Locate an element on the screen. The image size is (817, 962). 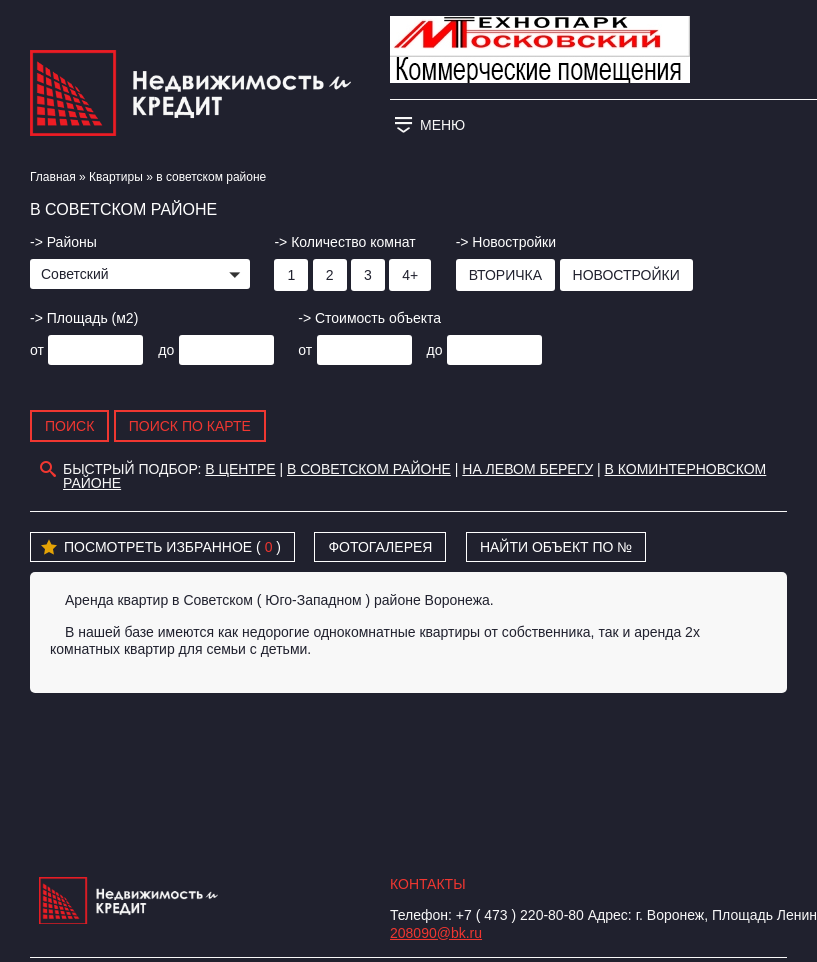
в советском районе is located at coordinates (369, 469).